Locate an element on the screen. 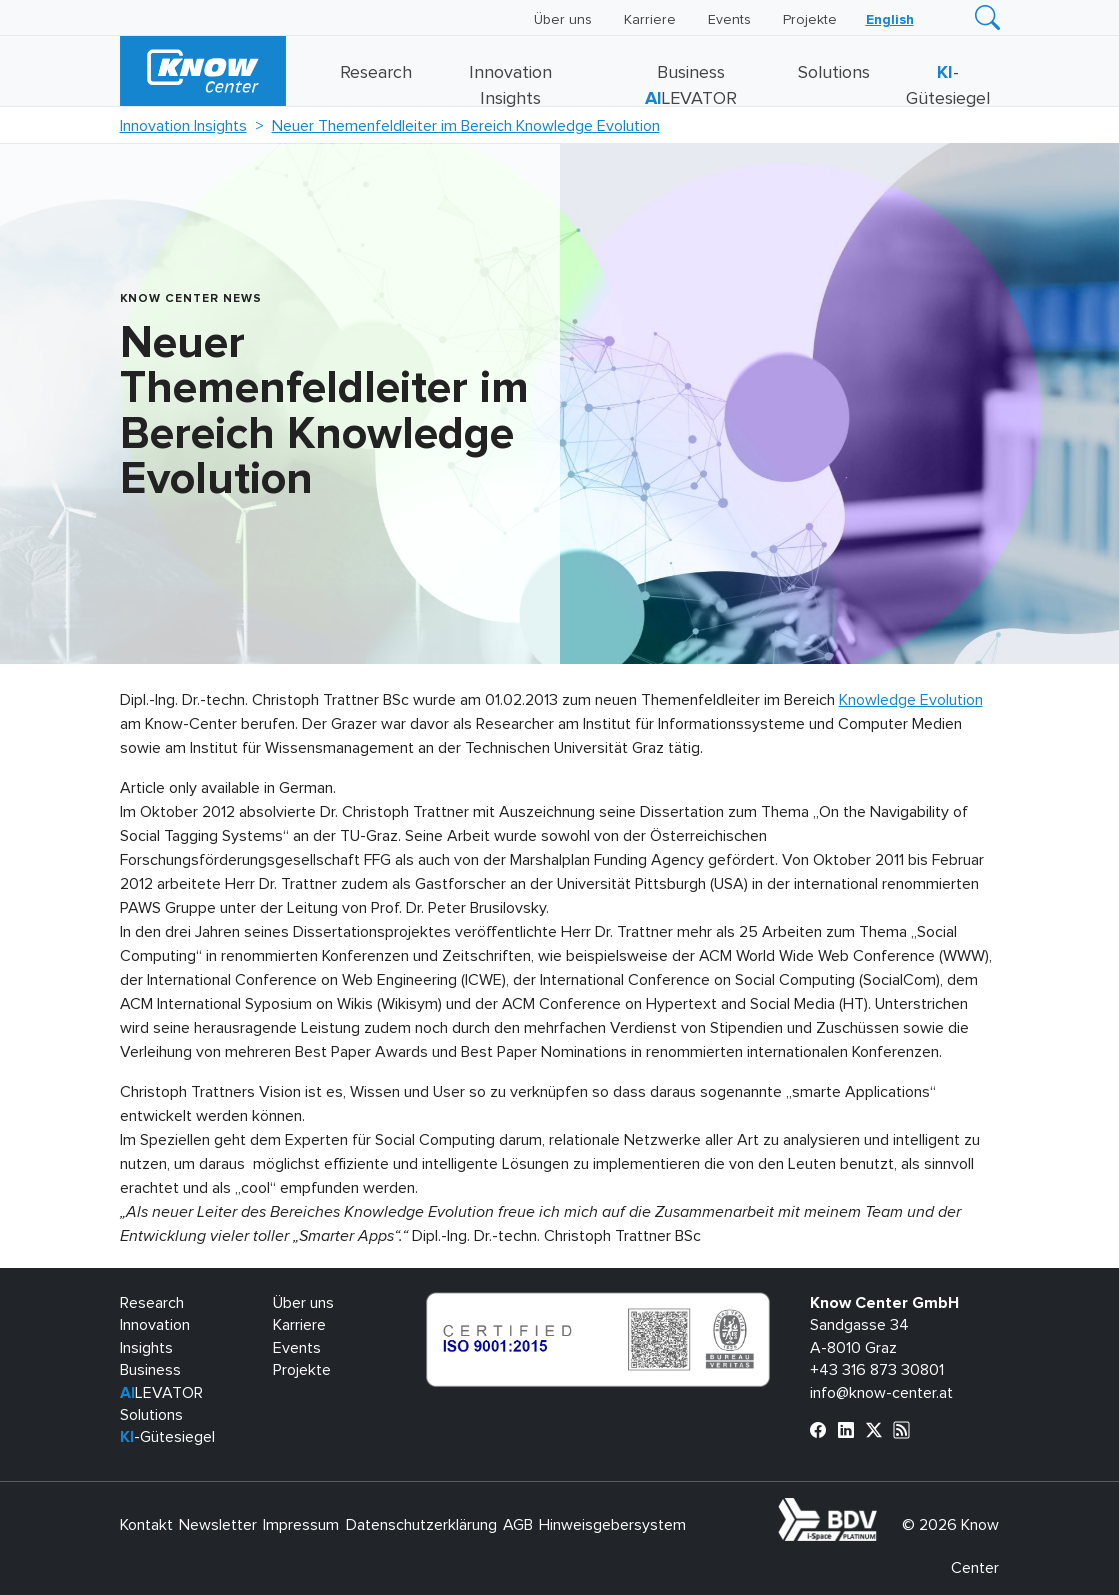 This screenshot has width=1119, height=1595. Solutions is located at coordinates (834, 73).